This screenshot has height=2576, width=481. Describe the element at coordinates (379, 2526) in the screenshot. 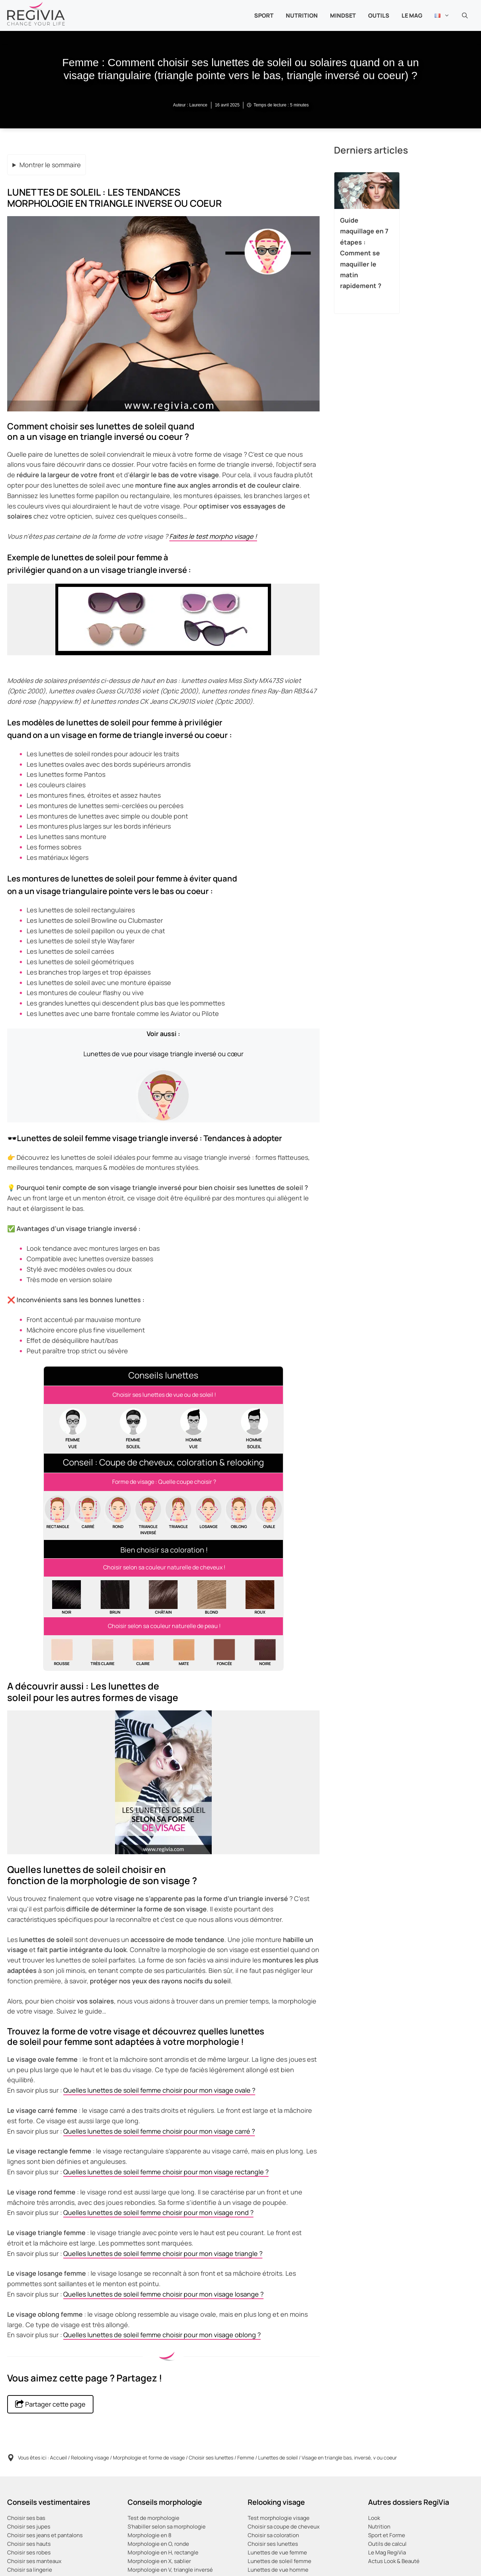

I see `Nutrition` at that location.